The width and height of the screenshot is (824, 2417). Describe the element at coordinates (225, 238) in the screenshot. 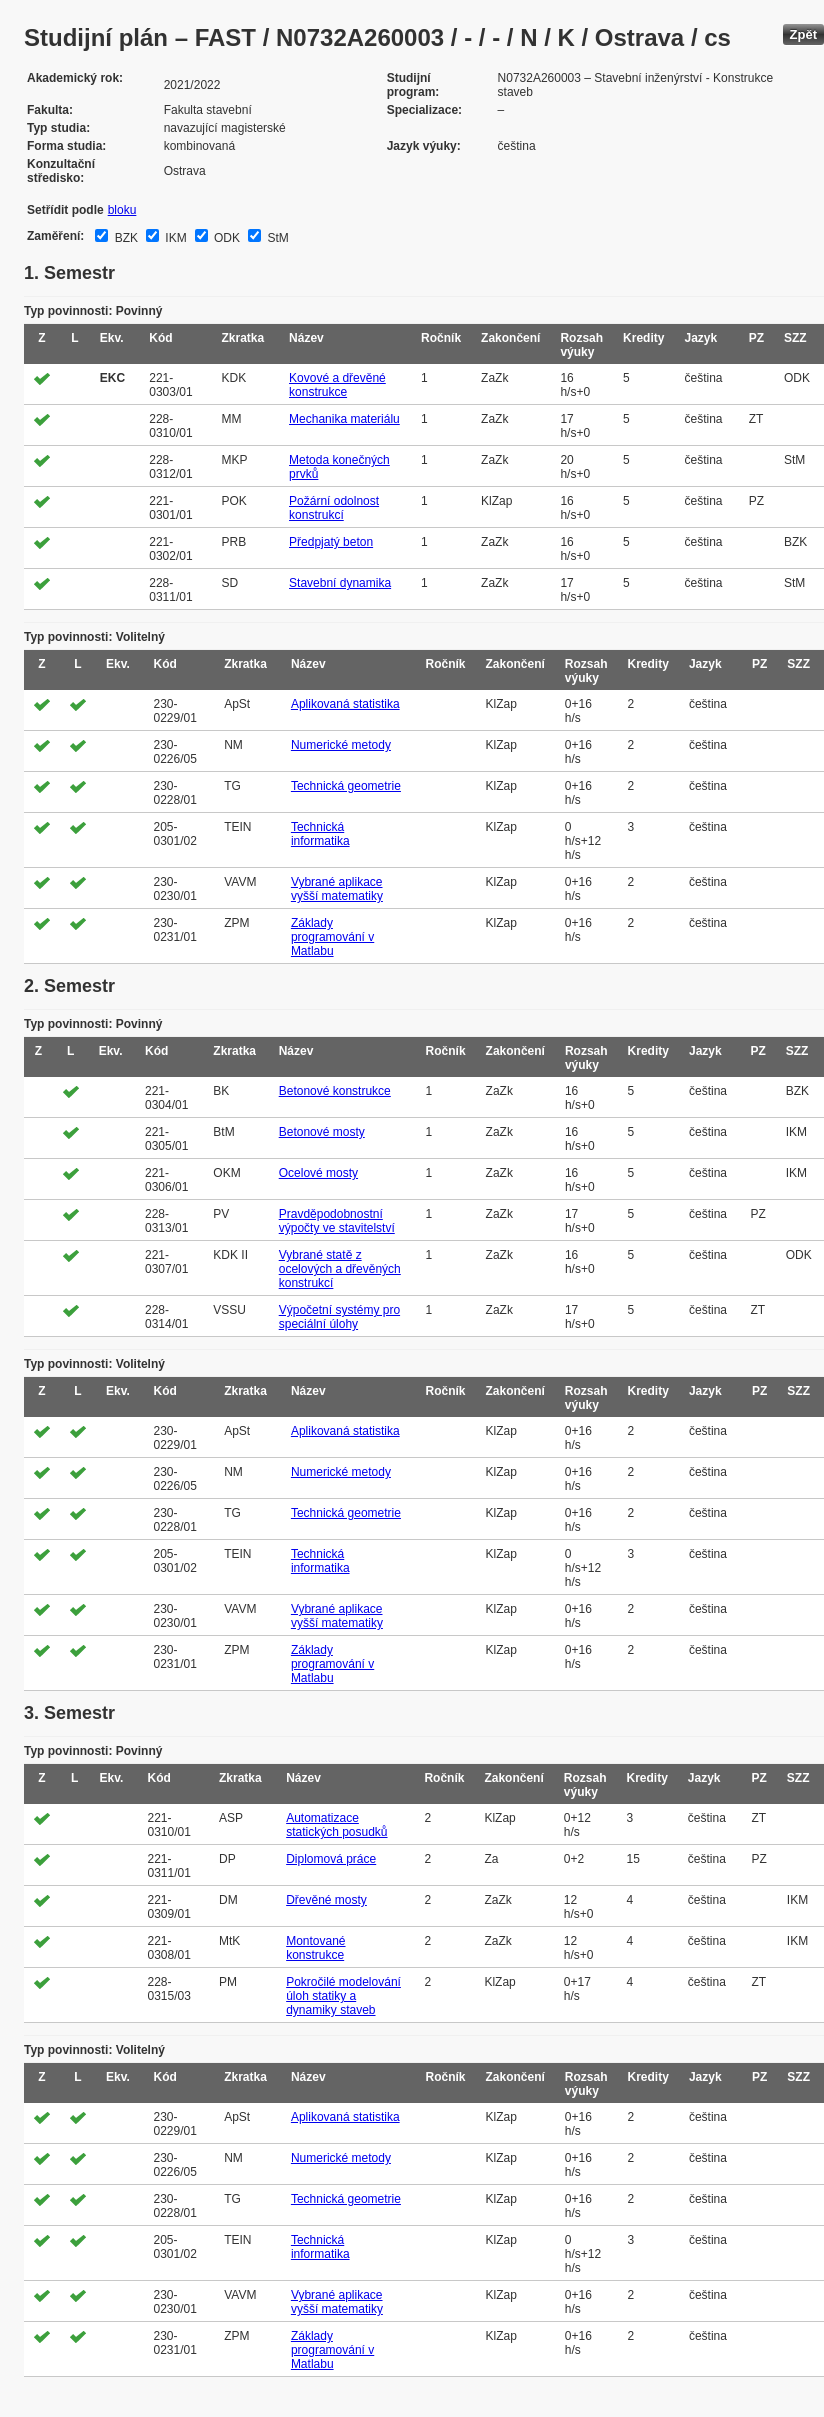

I see `ODK` at that location.